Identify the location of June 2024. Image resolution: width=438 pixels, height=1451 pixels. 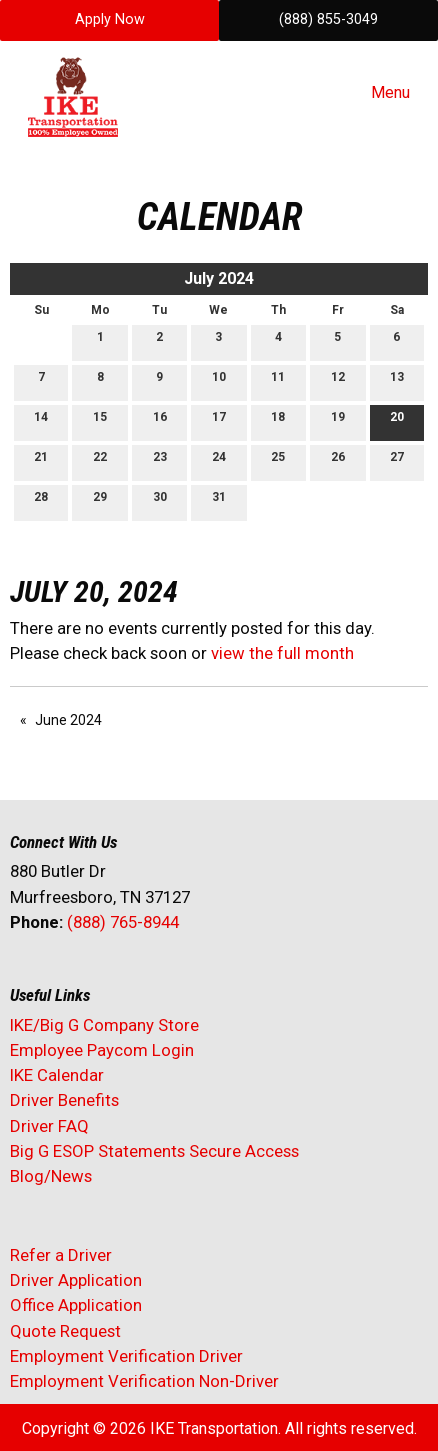
(68, 720).